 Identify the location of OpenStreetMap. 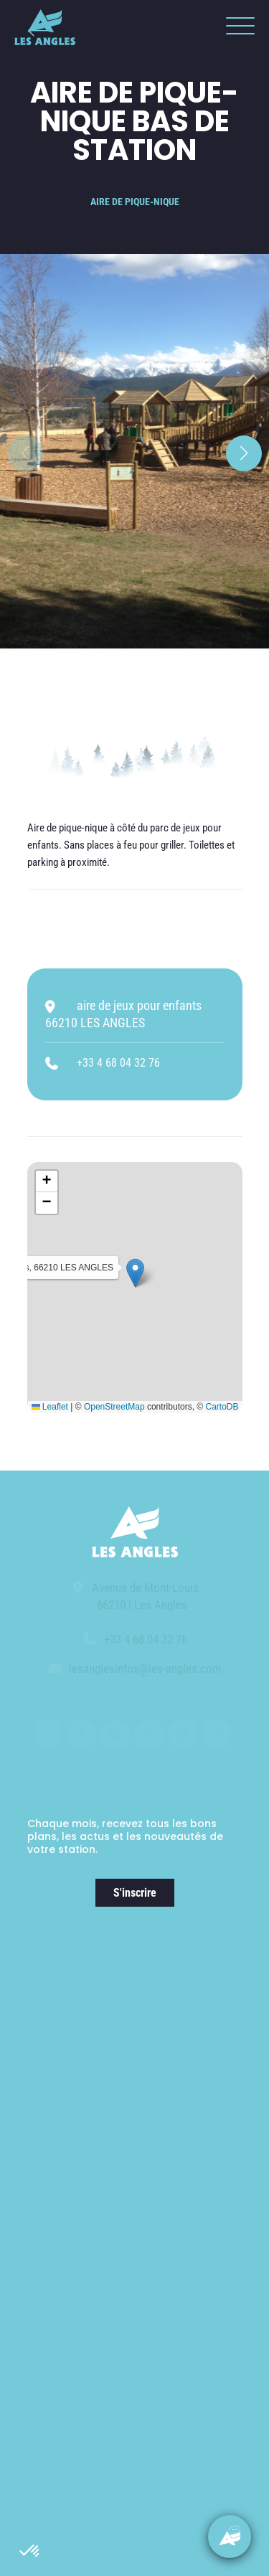
(114, 1407).